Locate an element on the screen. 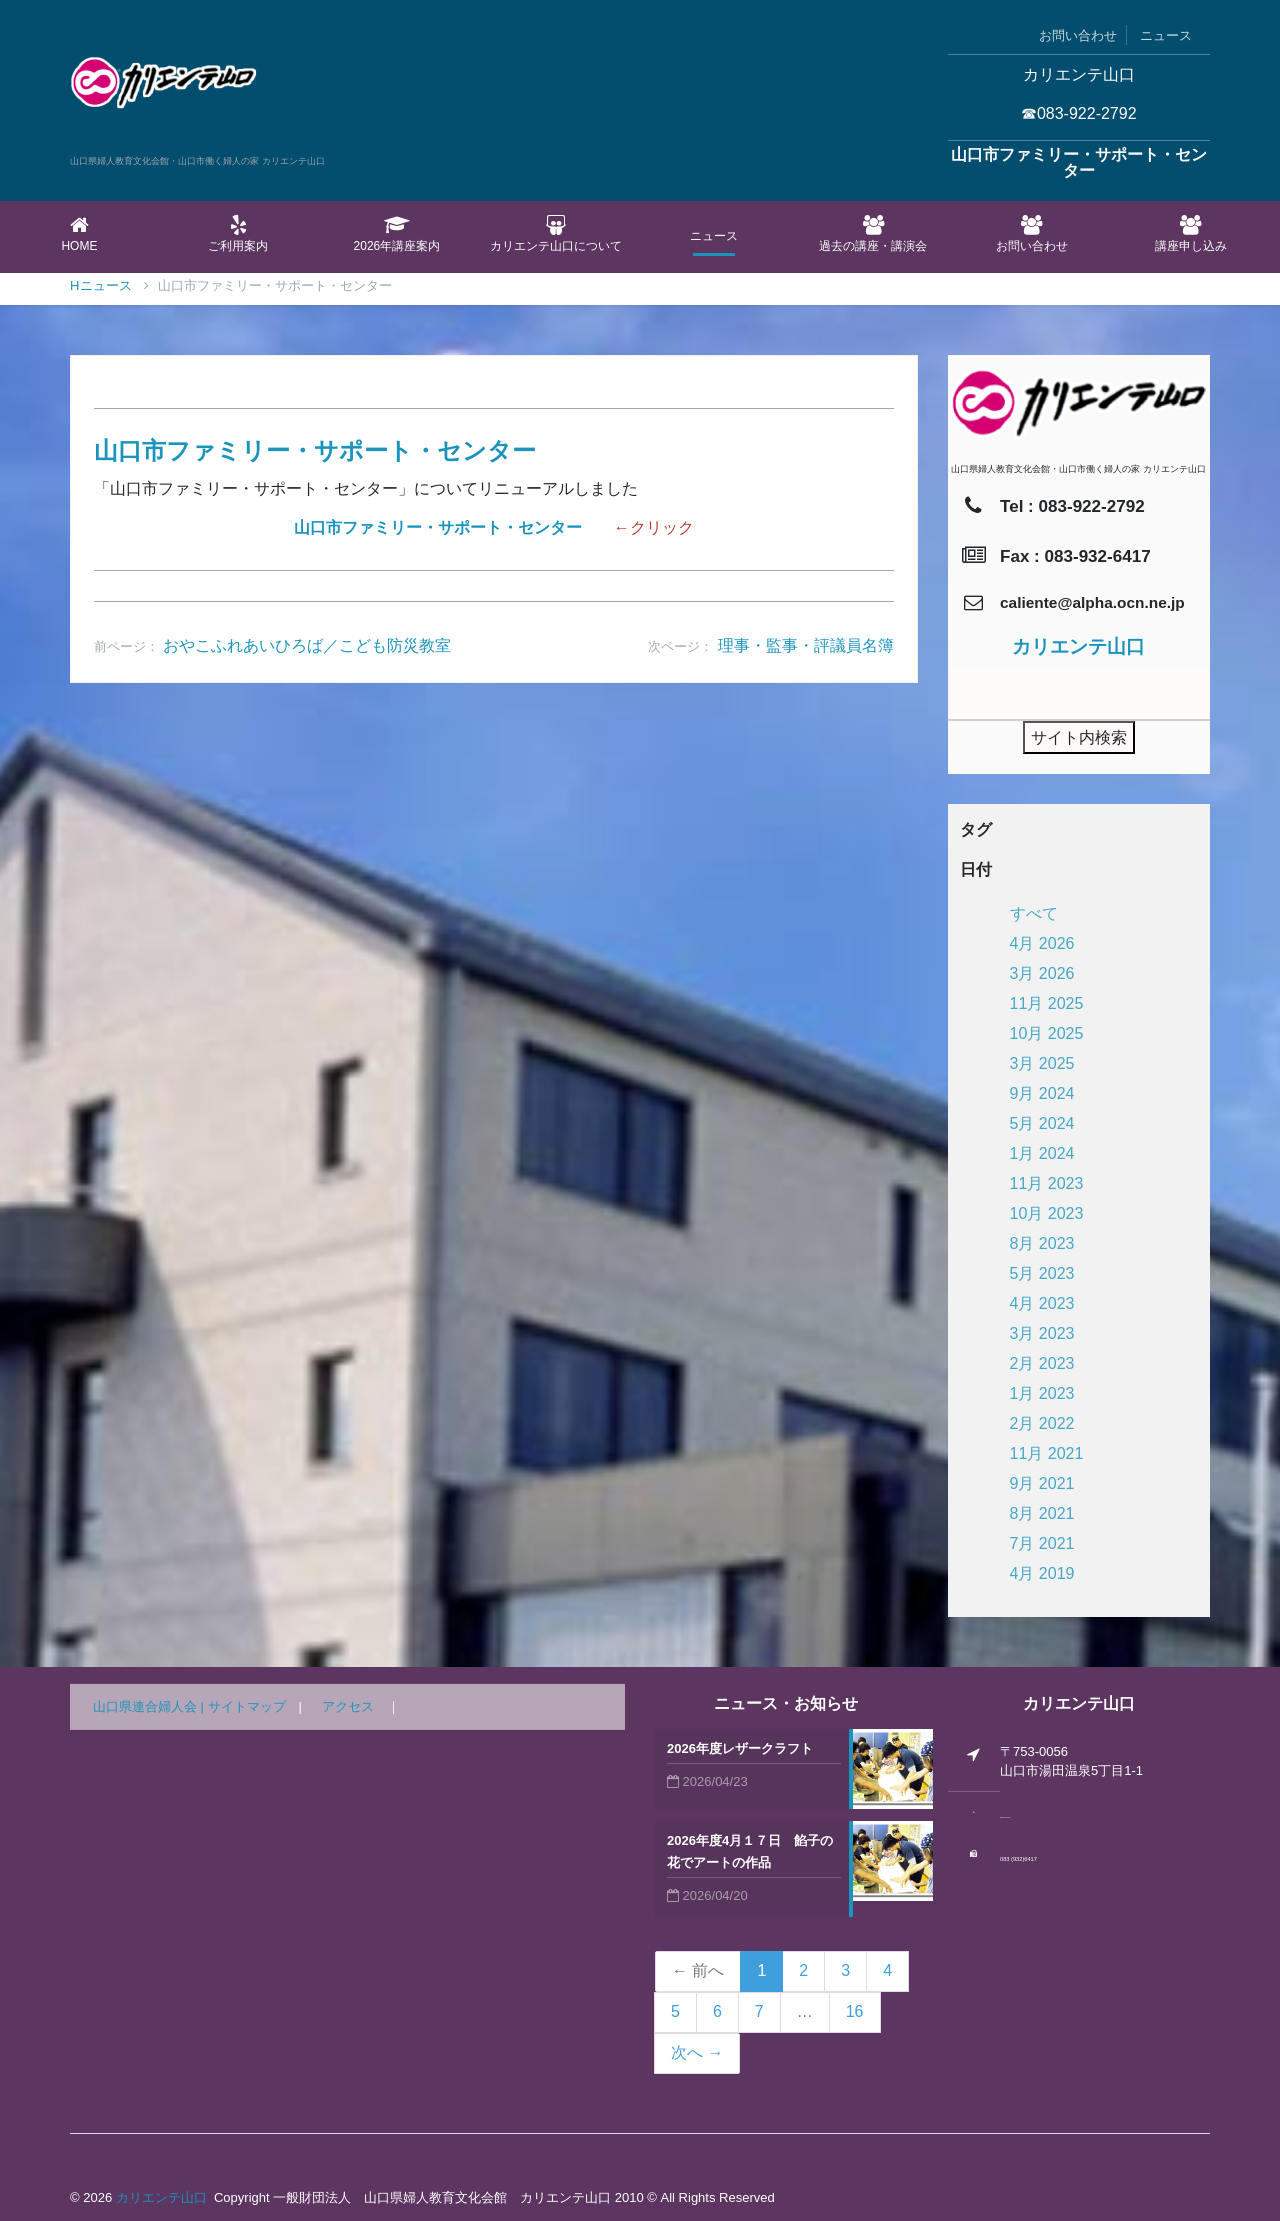 Image resolution: width=1280 pixels, height=2221 pixels. 次へ → is located at coordinates (697, 2052).